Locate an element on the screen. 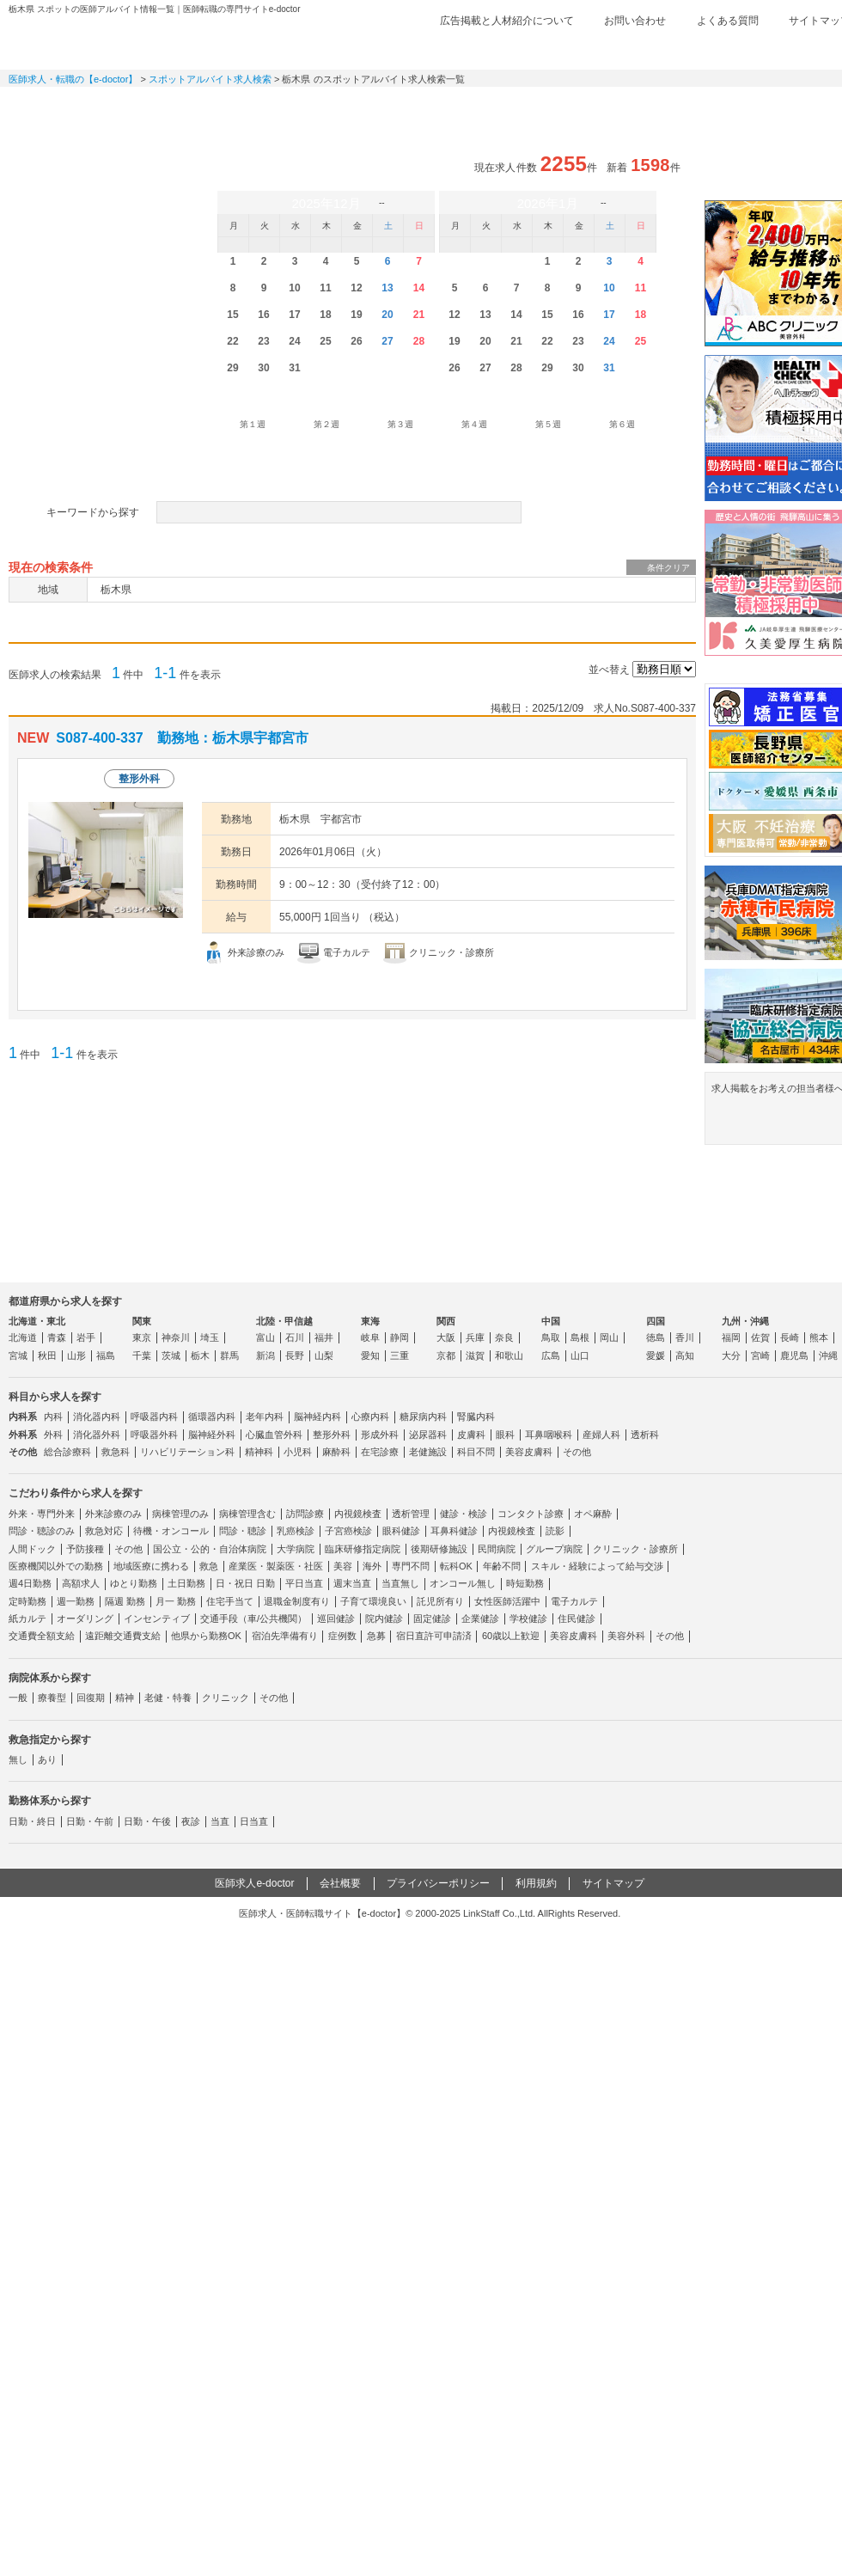 The width and height of the screenshot is (842, 2576). 静岡 is located at coordinates (399, 1337).